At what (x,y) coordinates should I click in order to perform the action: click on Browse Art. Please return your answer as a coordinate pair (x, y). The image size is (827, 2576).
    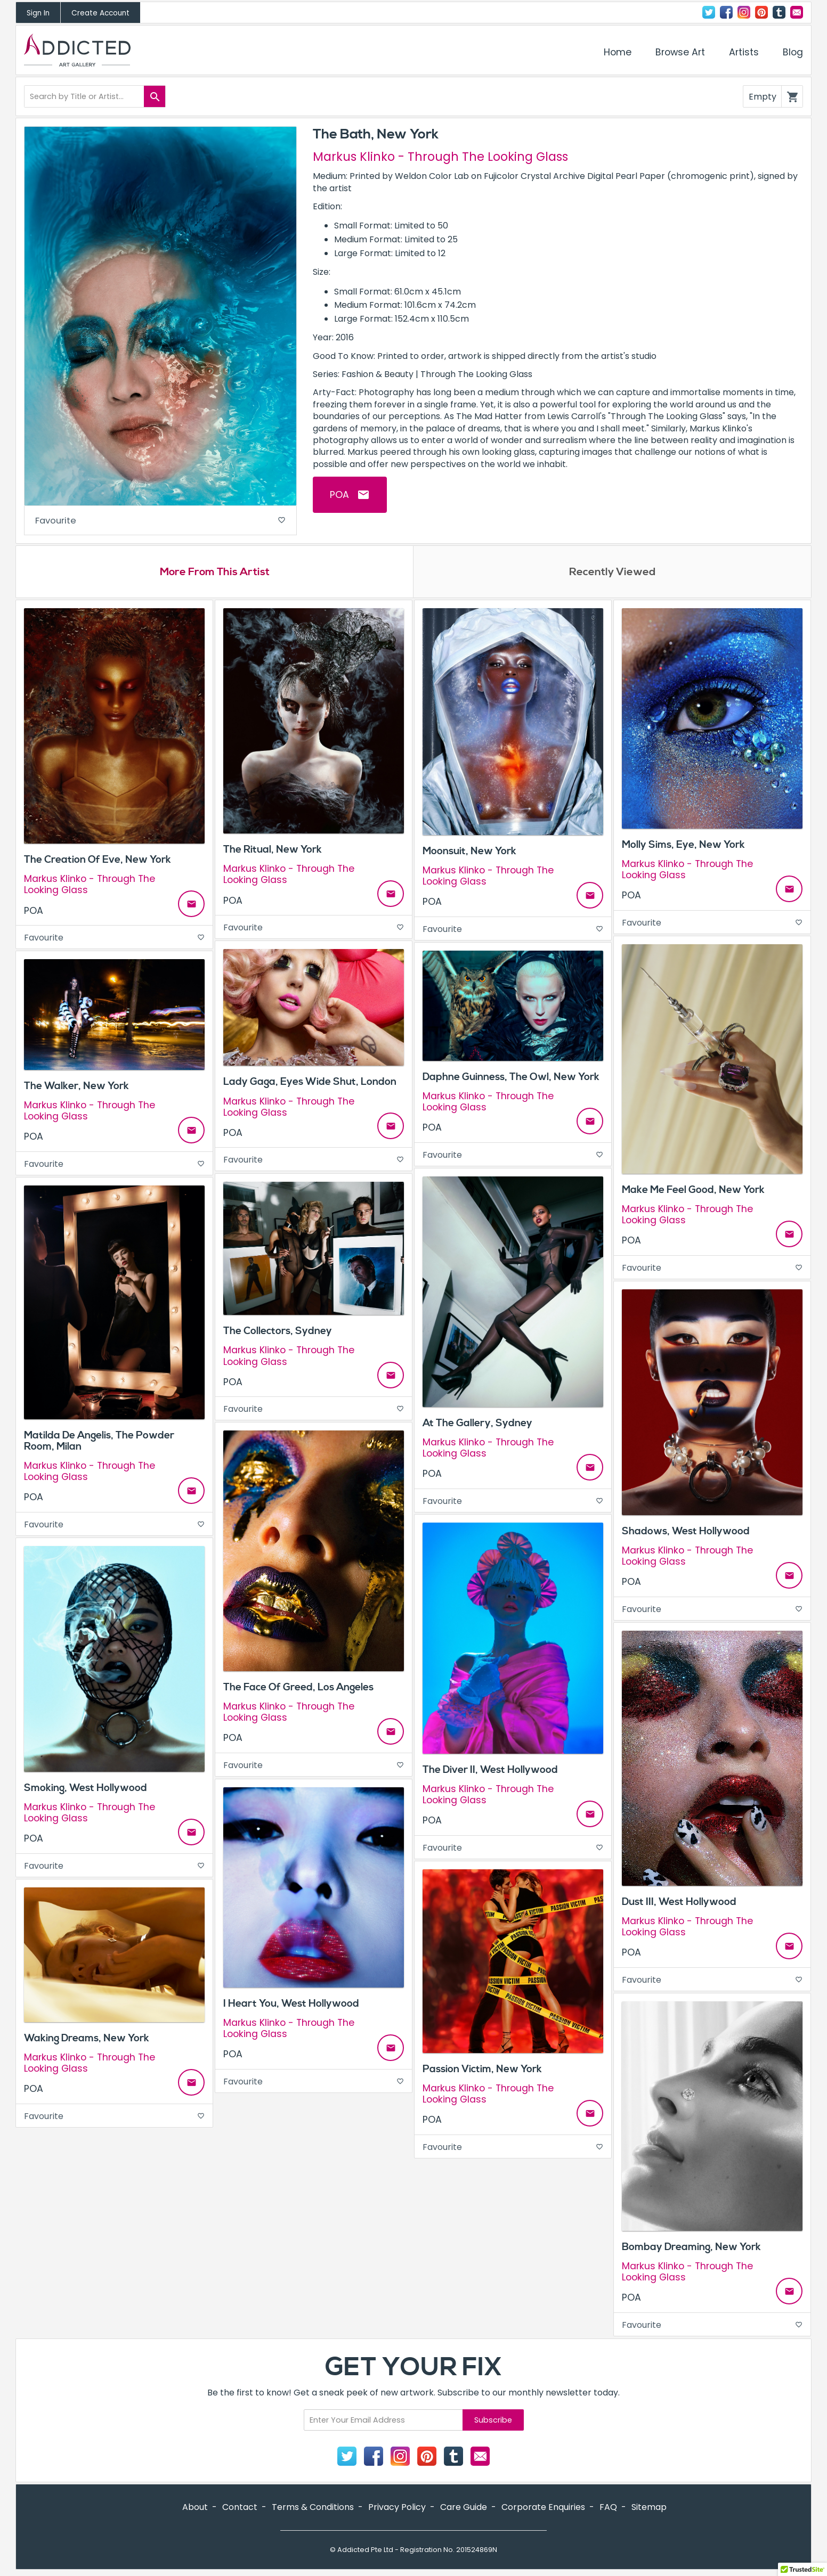
    Looking at the image, I should click on (680, 52).